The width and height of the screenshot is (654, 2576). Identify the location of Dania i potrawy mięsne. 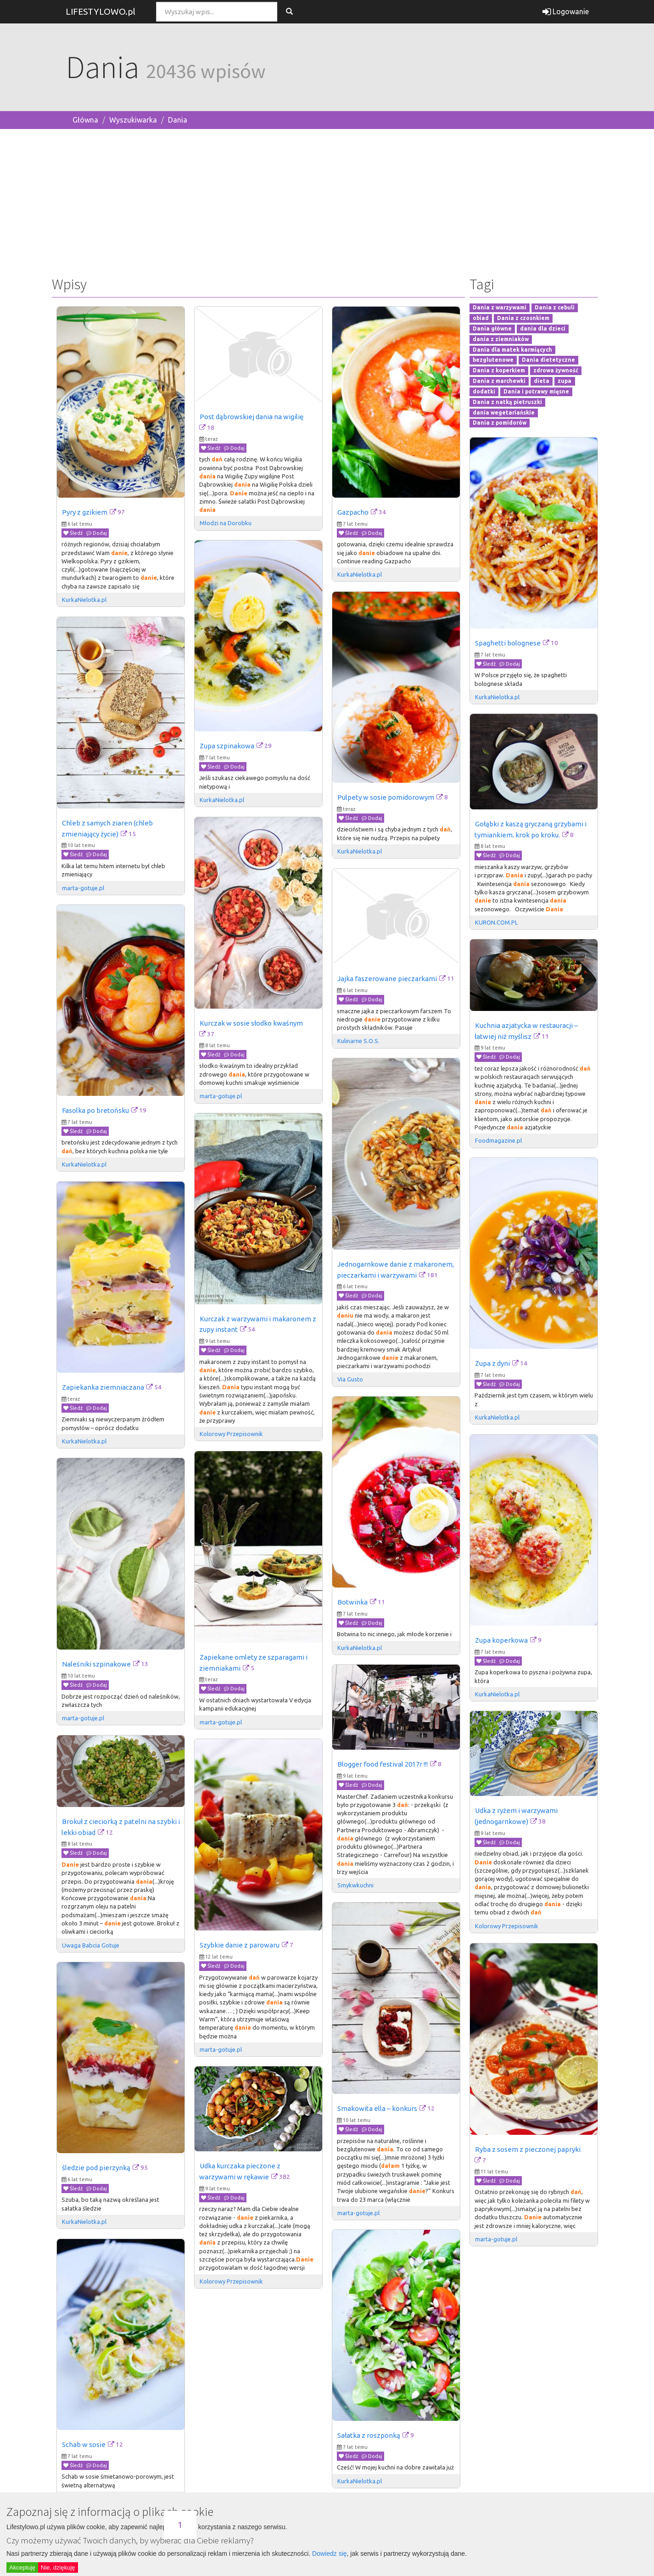
(536, 391).